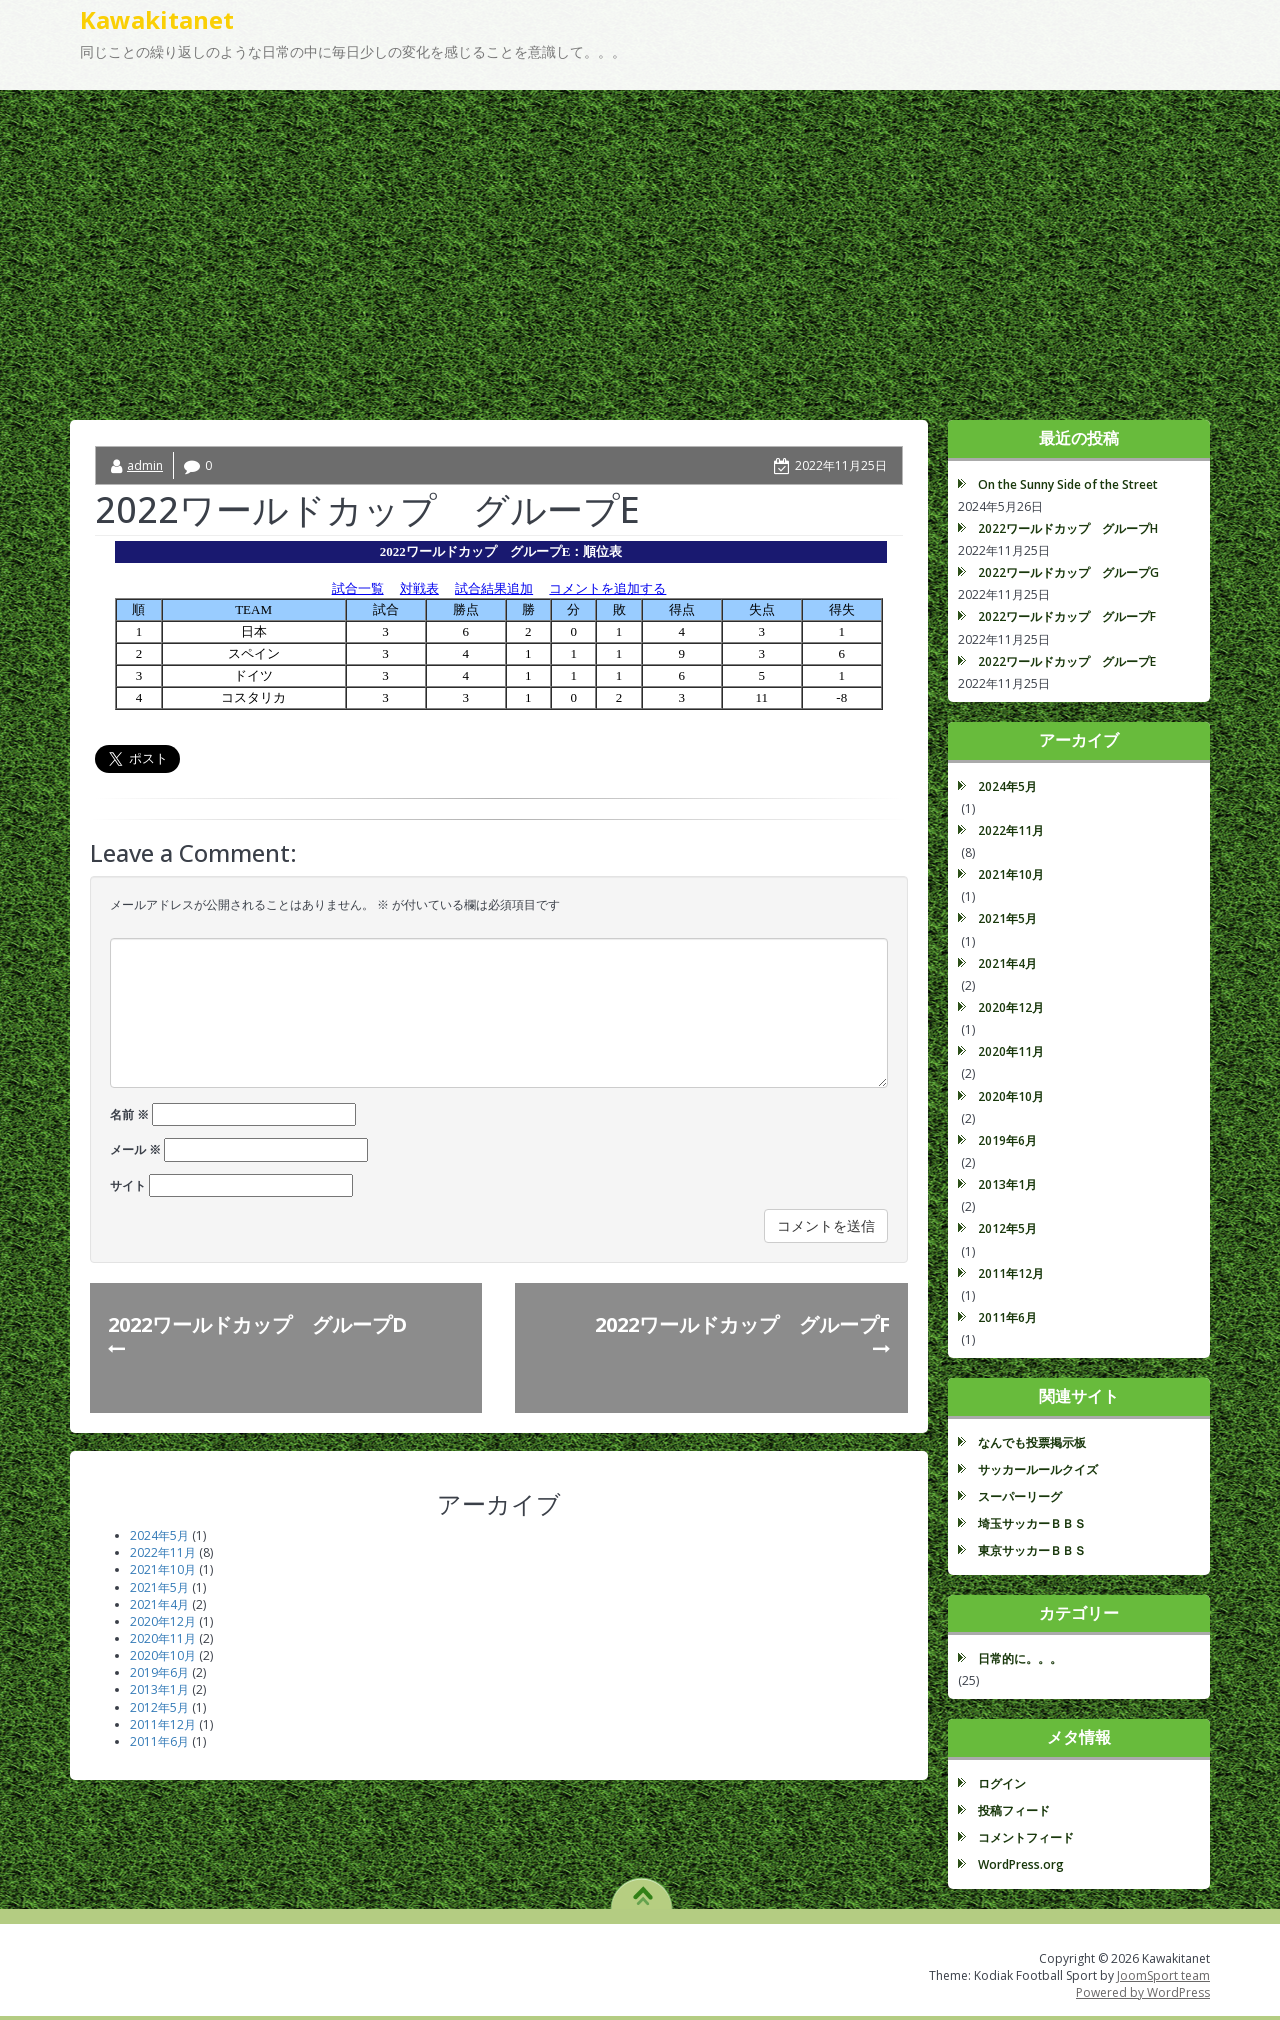 This screenshot has height=2020, width=1280. Describe the element at coordinates (145, 465) in the screenshot. I see `admin` at that location.